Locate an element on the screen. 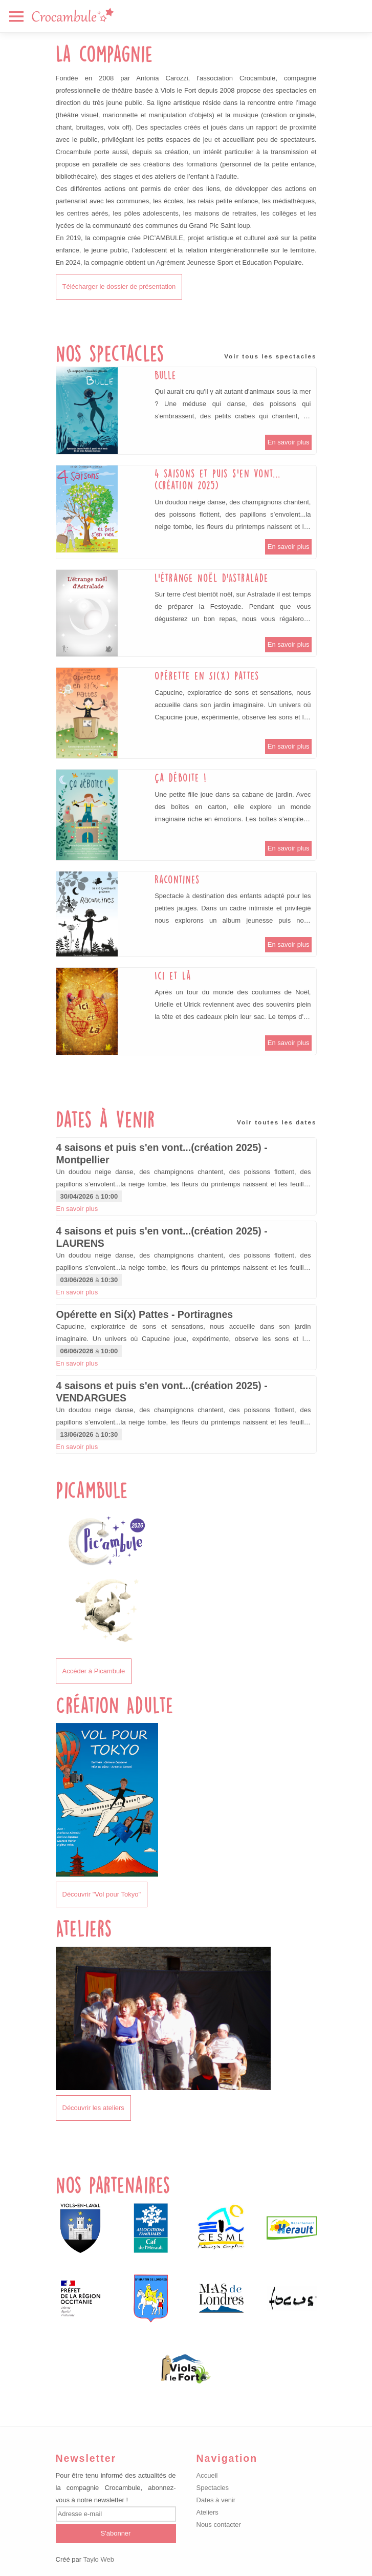 This screenshot has height=2576, width=372. Accueil is located at coordinates (207, 2475).